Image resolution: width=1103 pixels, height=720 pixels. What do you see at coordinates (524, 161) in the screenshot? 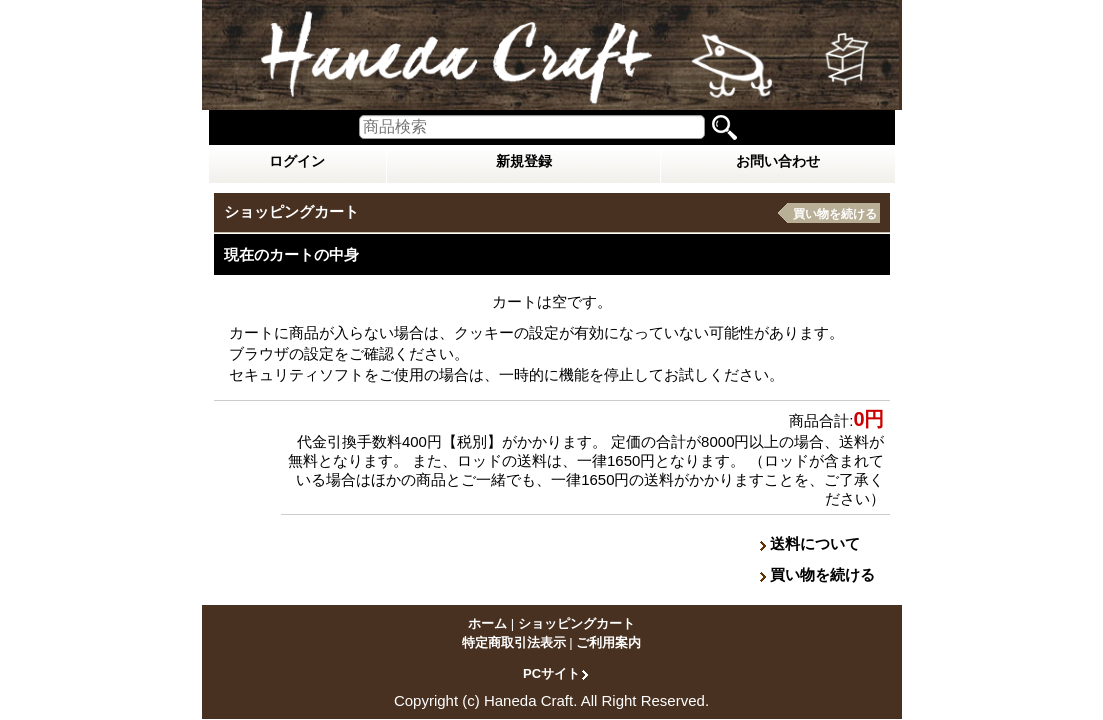
I see `新規登録` at bounding box center [524, 161].